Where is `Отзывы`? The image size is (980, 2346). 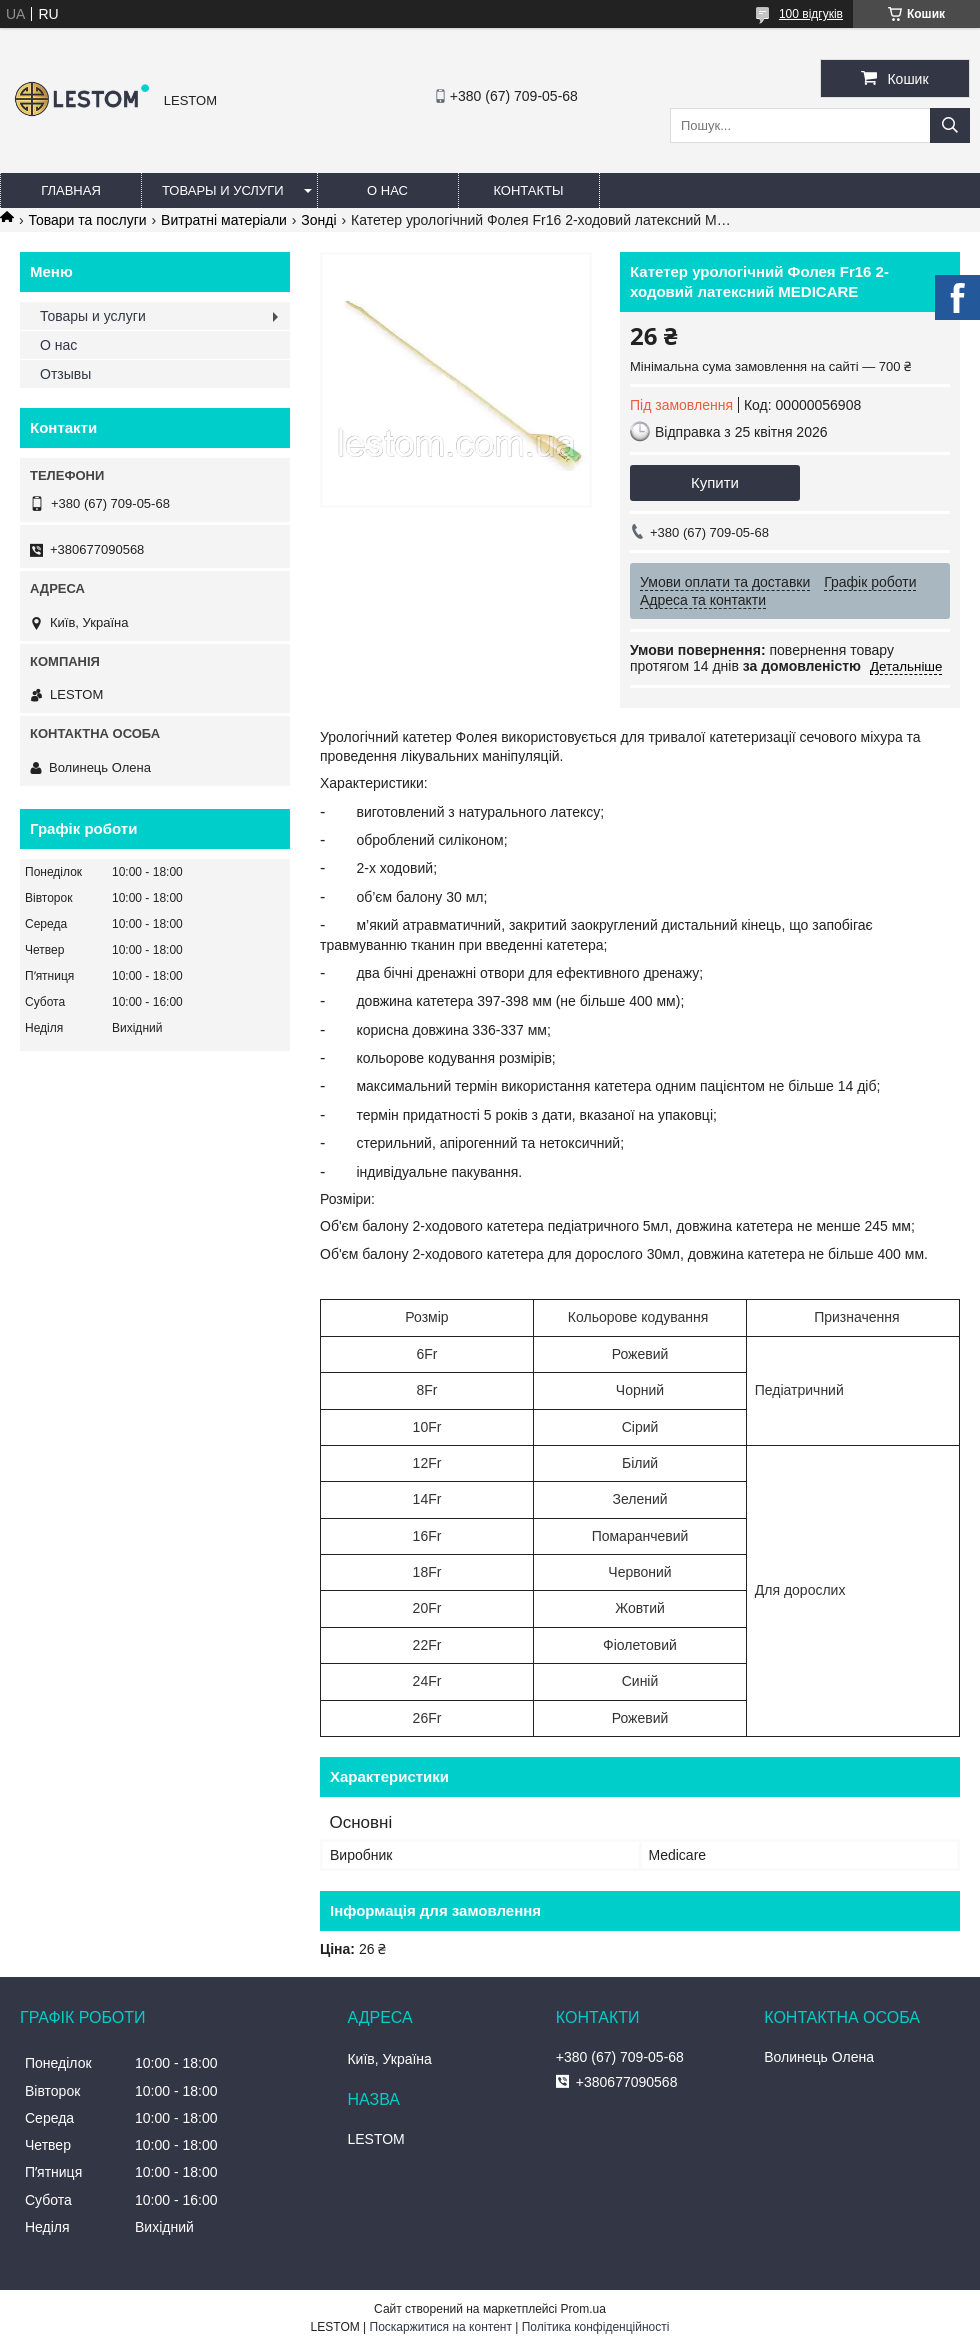
Отзывы is located at coordinates (65, 374).